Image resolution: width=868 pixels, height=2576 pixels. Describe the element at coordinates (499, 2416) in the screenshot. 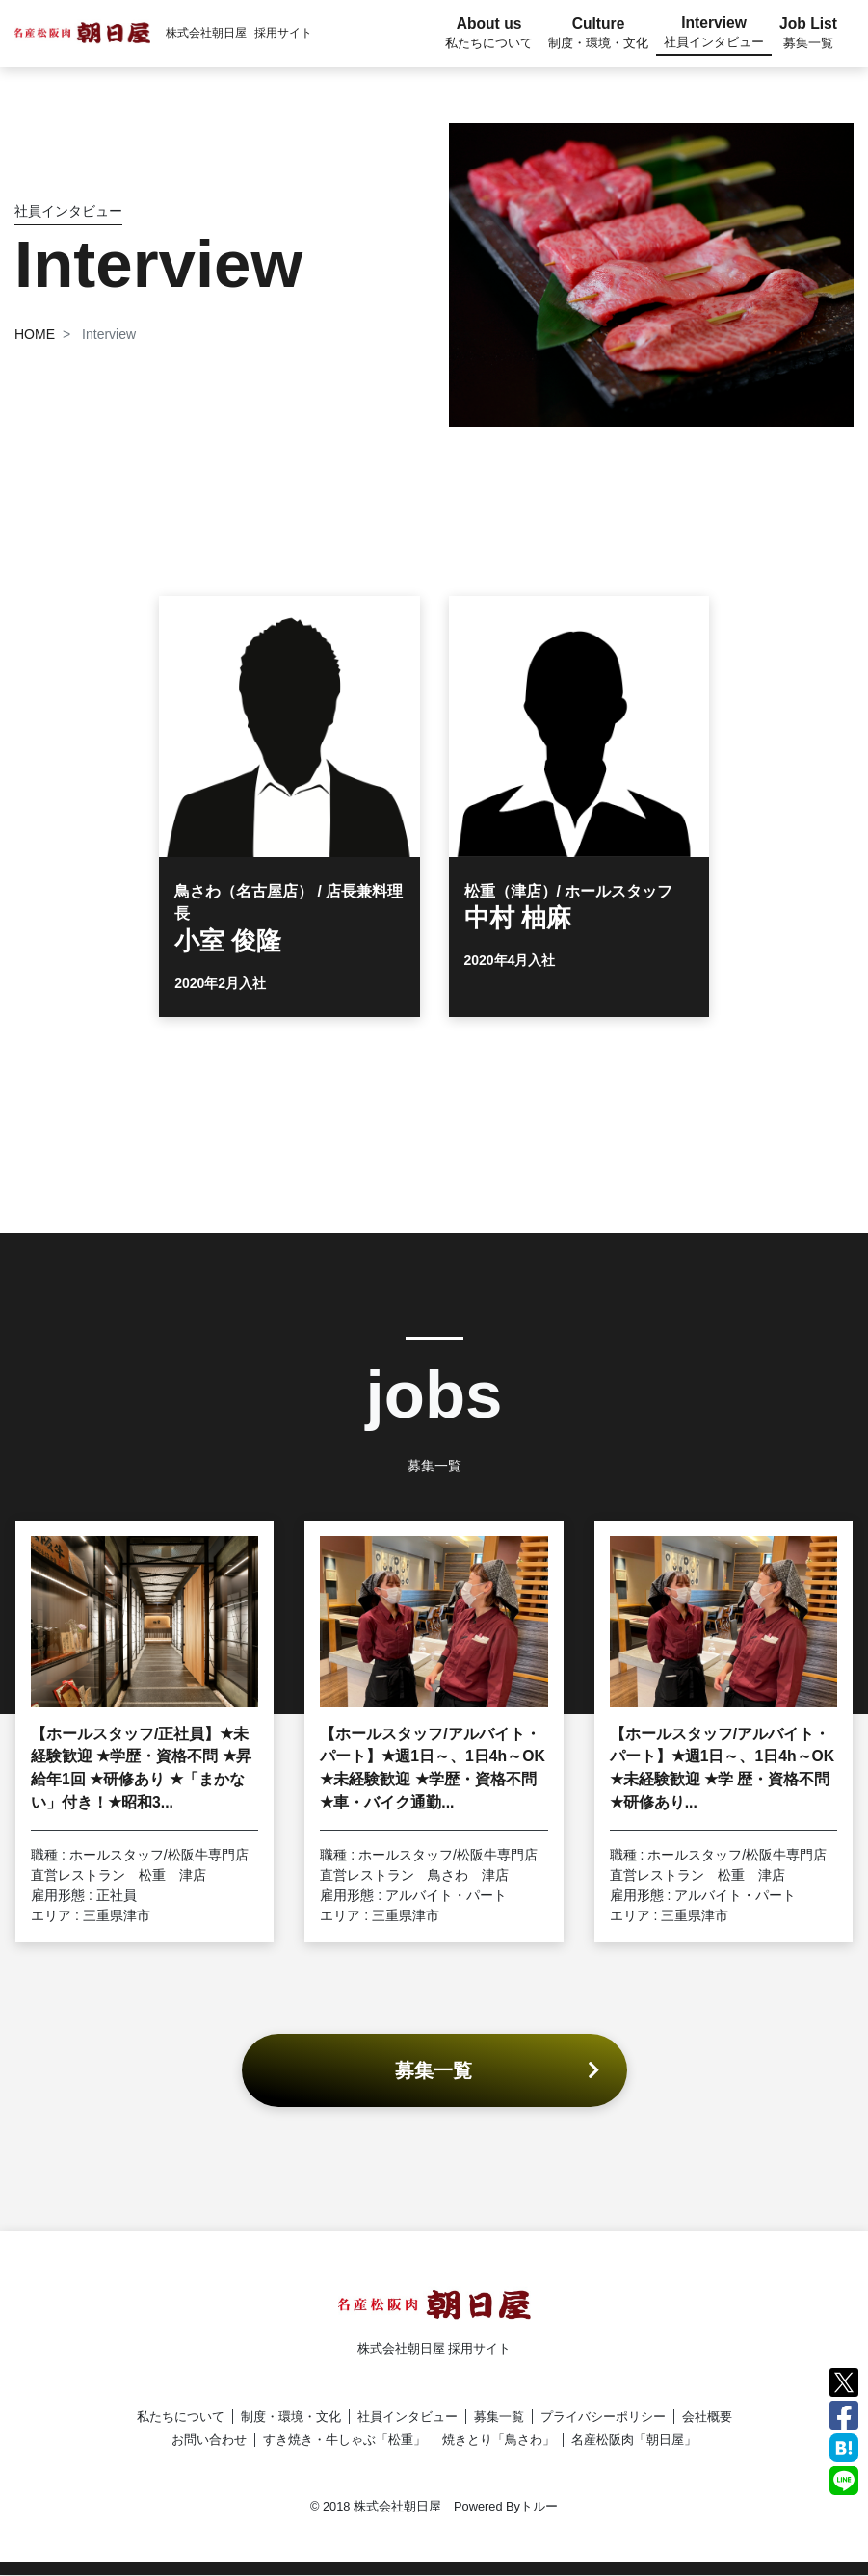

I see `募集一覧` at that location.